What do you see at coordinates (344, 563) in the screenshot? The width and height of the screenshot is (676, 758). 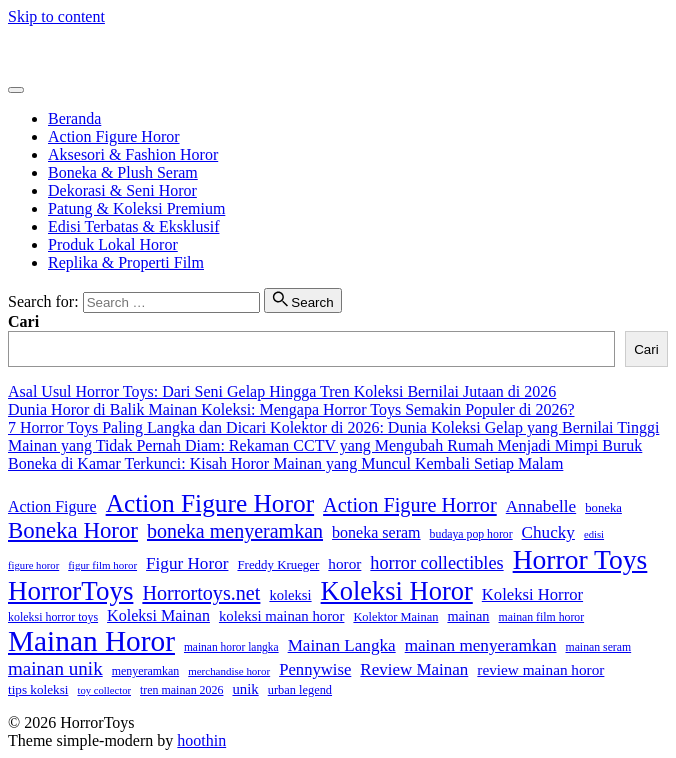 I see `horor [horor (46 item)]` at bounding box center [344, 563].